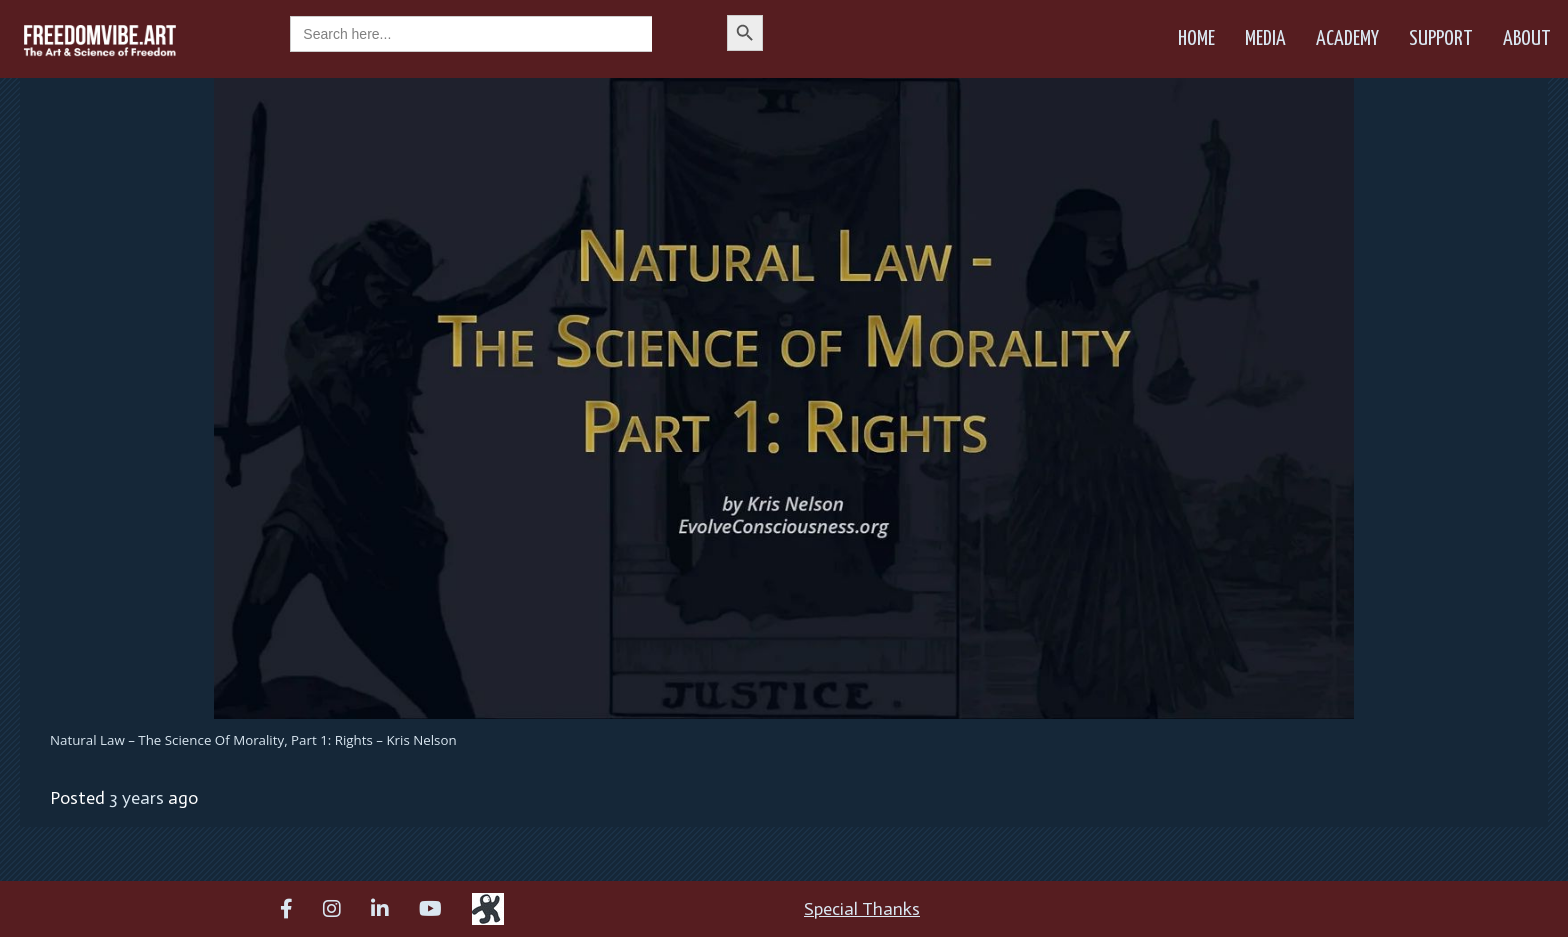 This screenshot has width=1568, height=937. What do you see at coordinates (1196, 39) in the screenshot?
I see `Home` at bounding box center [1196, 39].